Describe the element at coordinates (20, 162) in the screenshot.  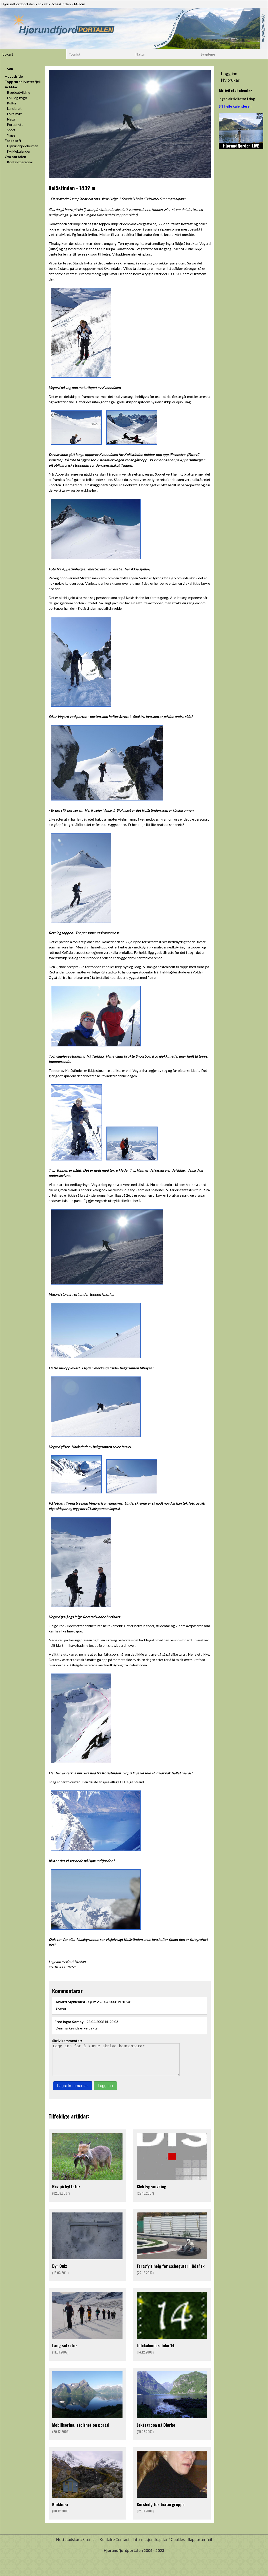
I see `Kontaktpersonar` at that location.